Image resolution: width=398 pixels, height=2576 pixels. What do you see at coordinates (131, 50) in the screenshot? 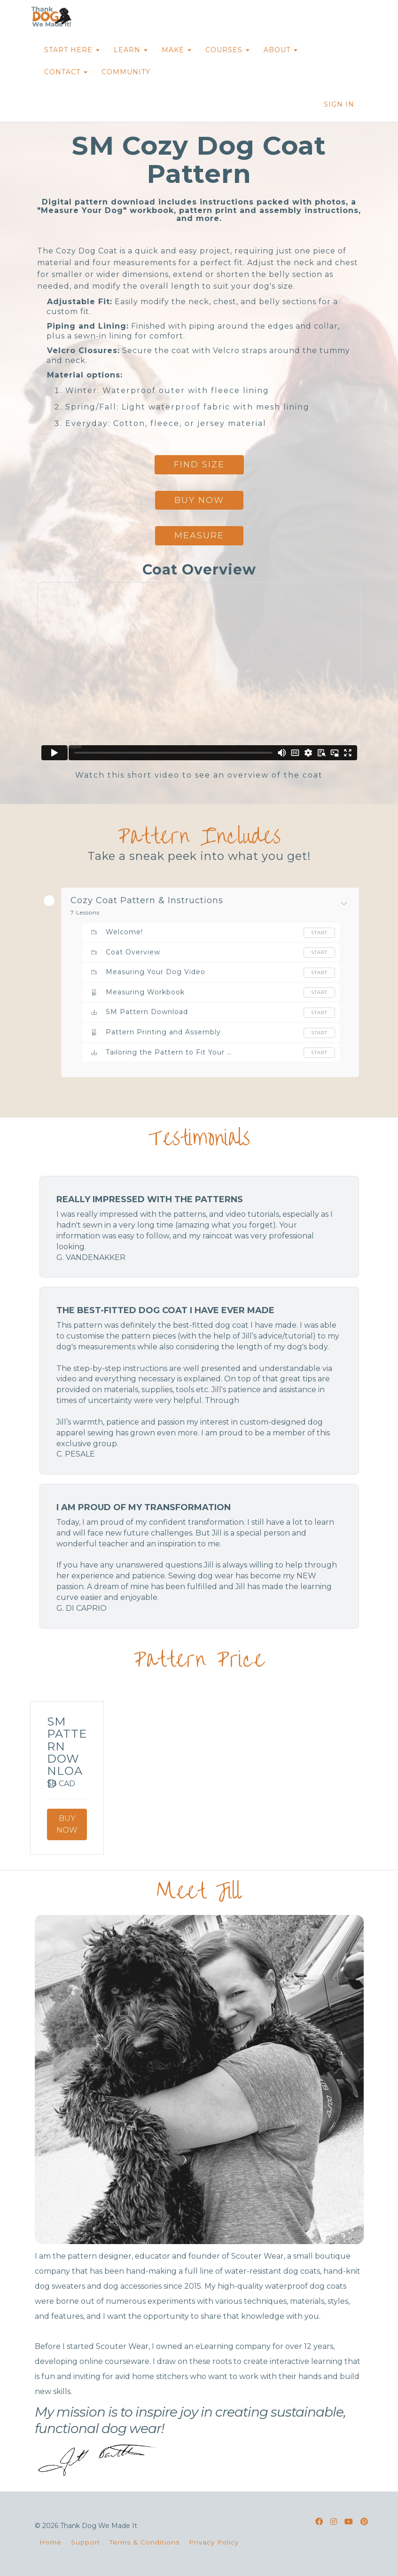
I see `LEARN` at bounding box center [131, 50].